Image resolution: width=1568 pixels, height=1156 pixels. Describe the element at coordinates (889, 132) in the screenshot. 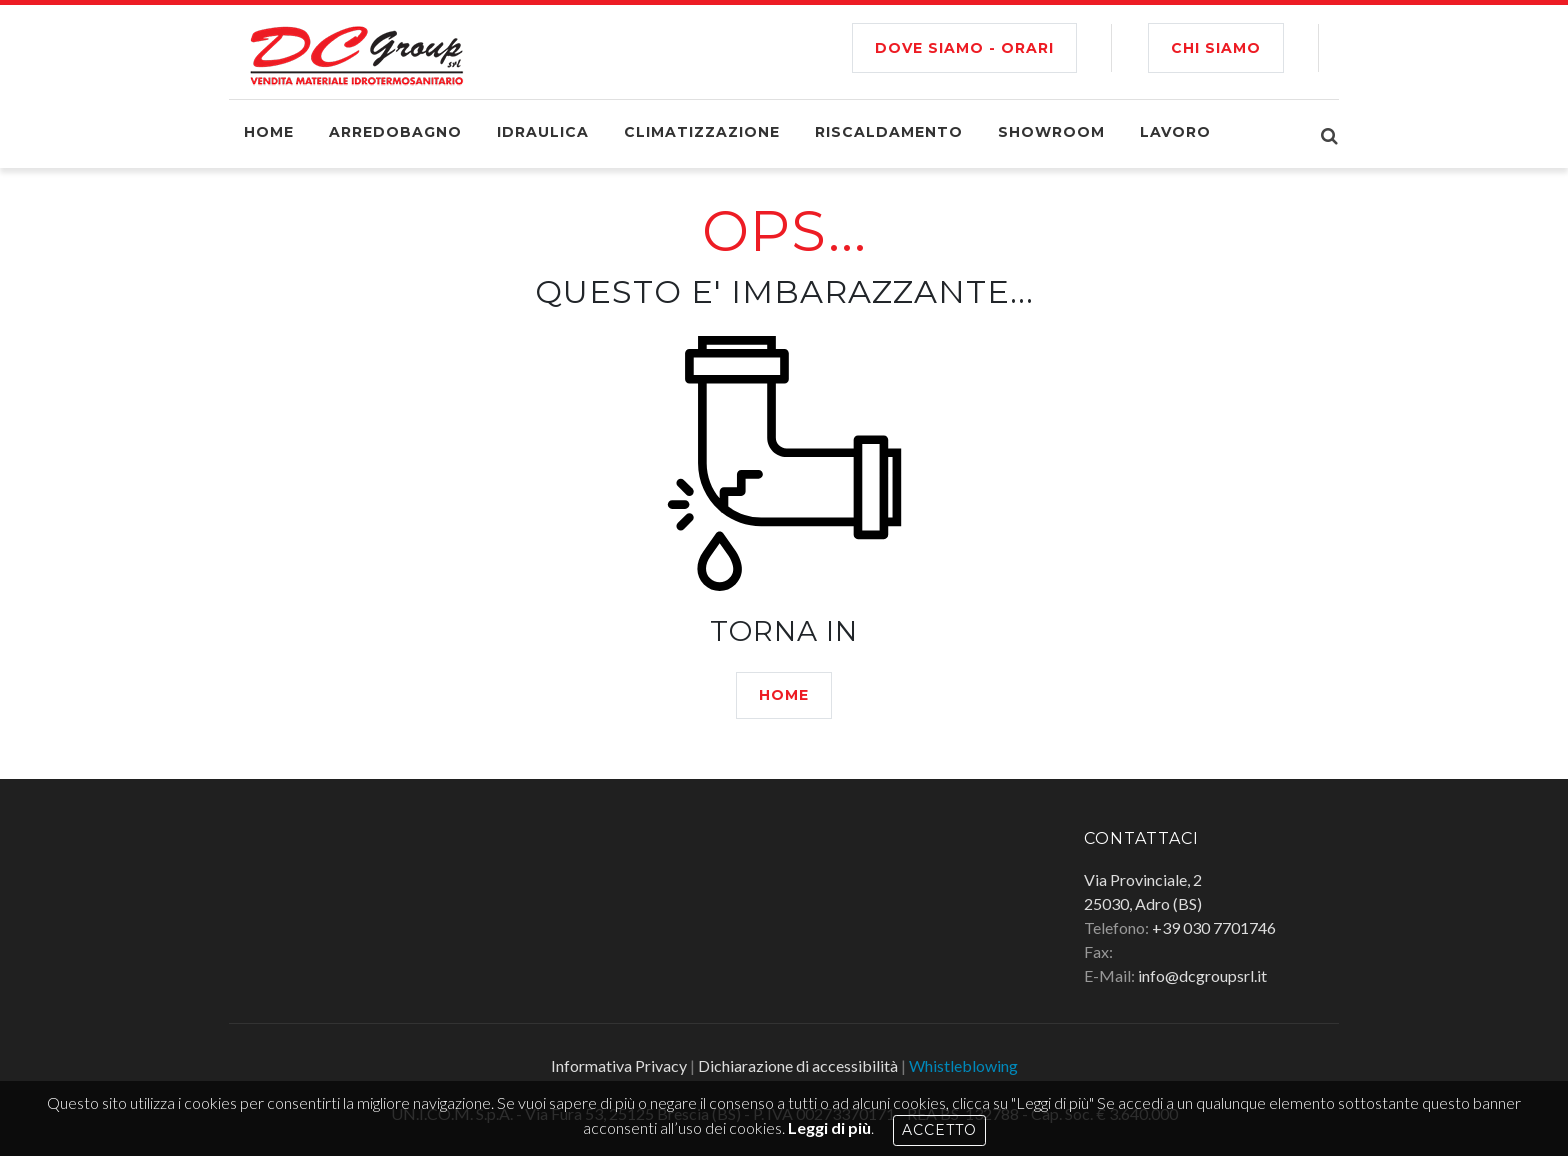

I see `Riscaldamento` at that location.